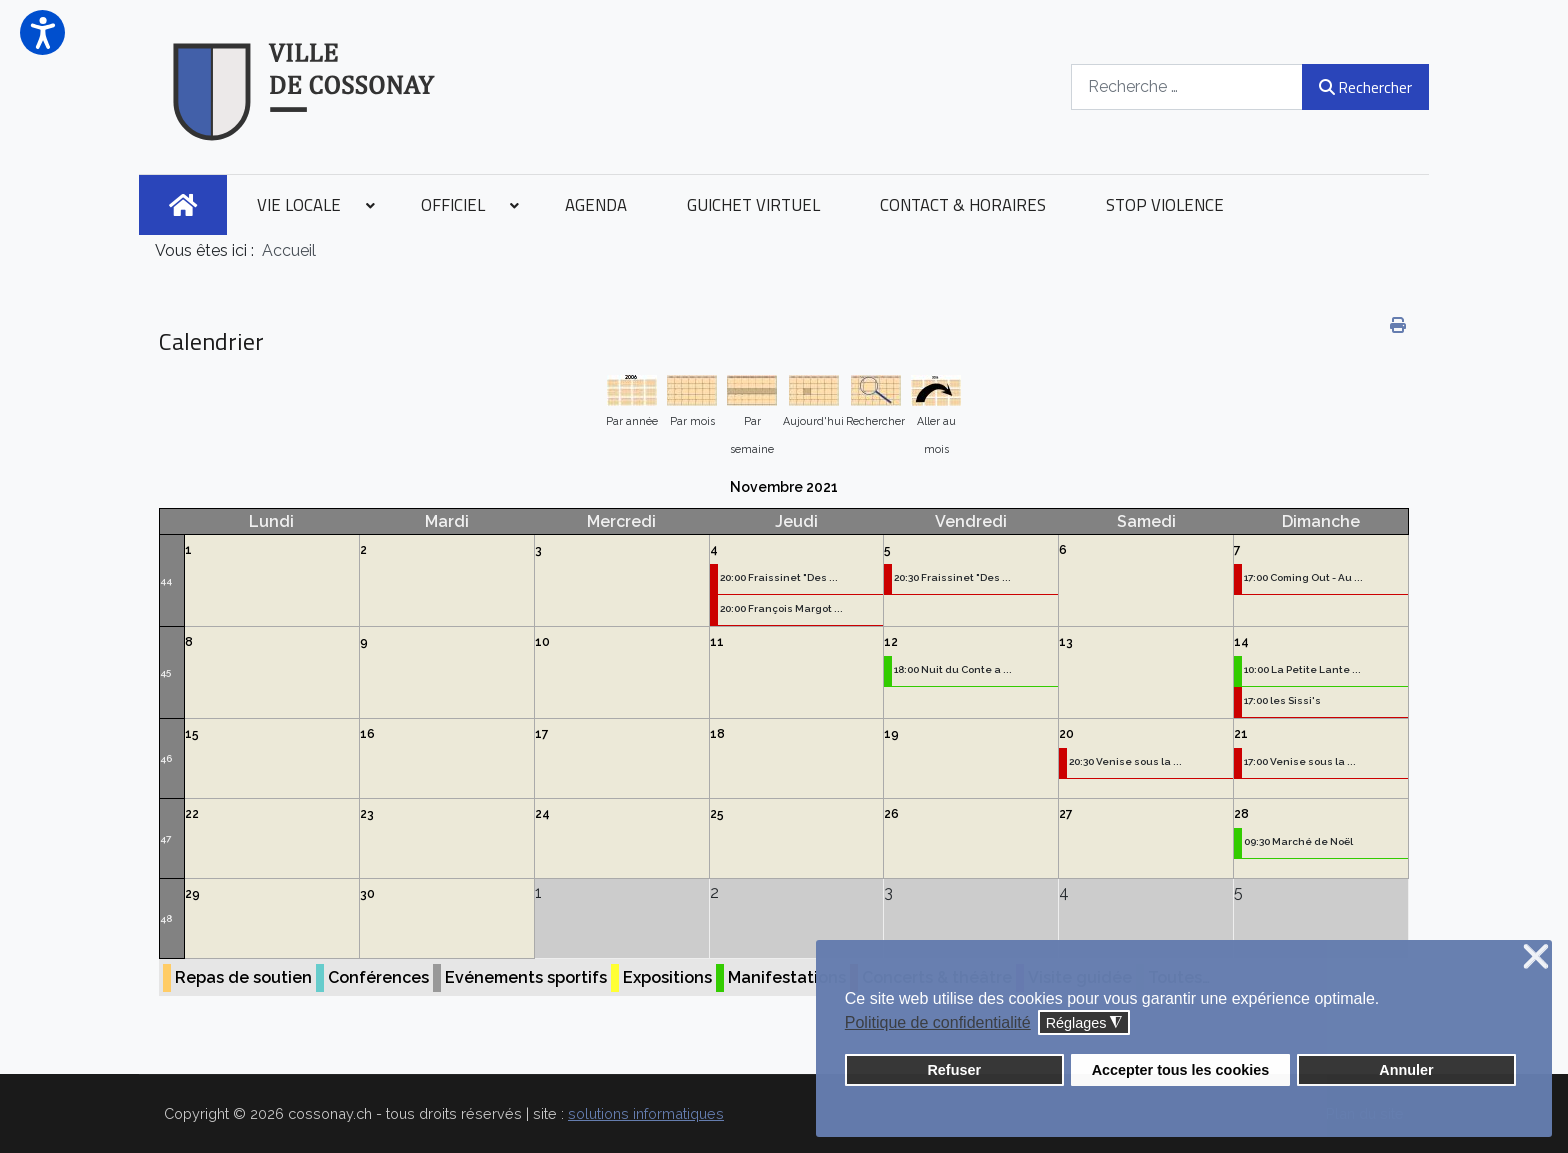 The height and width of the screenshot is (1153, 1568). What do you see at coordinates (717, 814) in the screenshot?
I see `25` at bounding box center [717, 814].